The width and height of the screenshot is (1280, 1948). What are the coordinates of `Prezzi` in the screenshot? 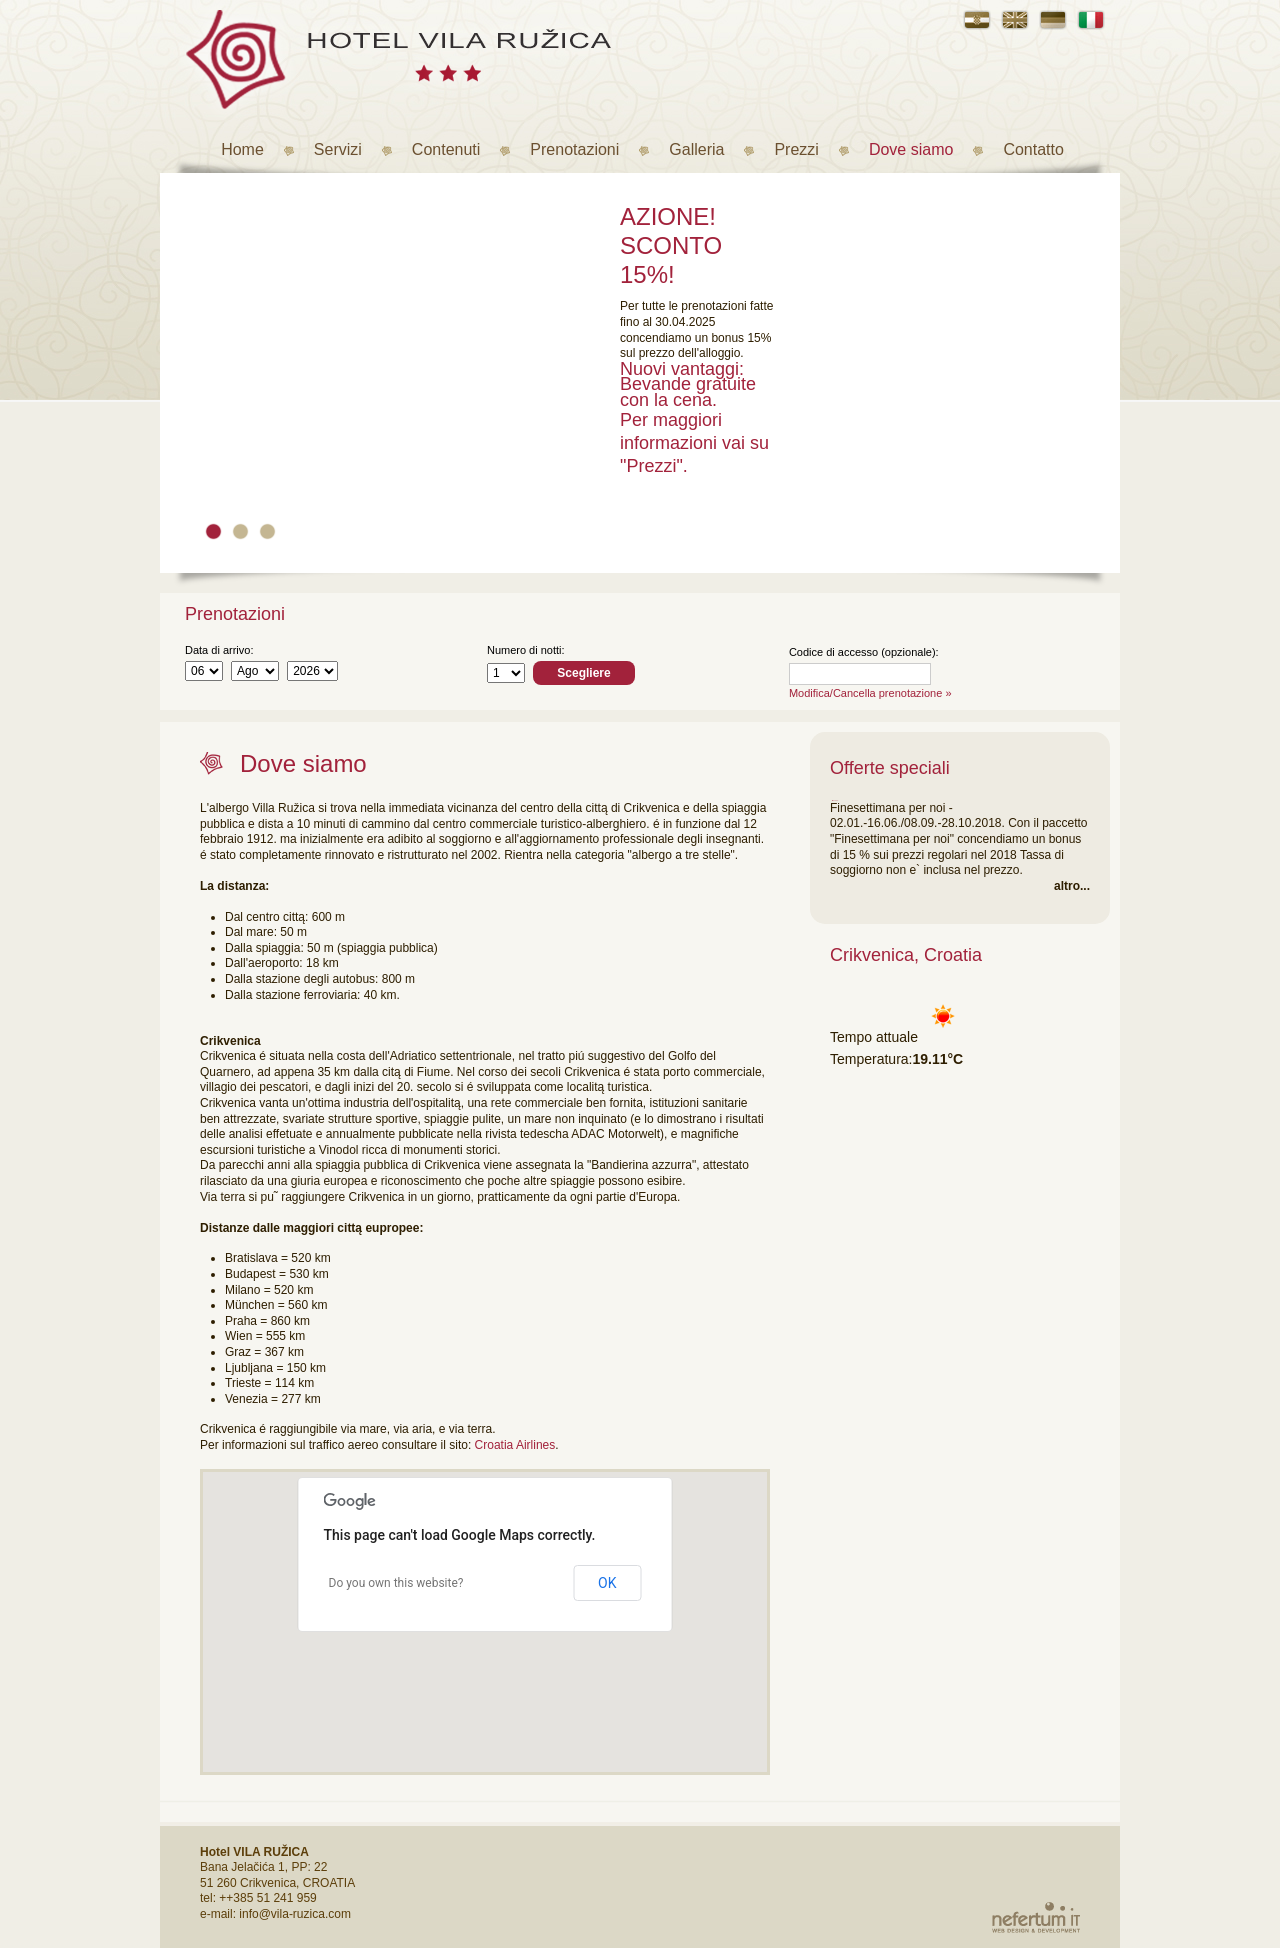 It's located at (796, 149).